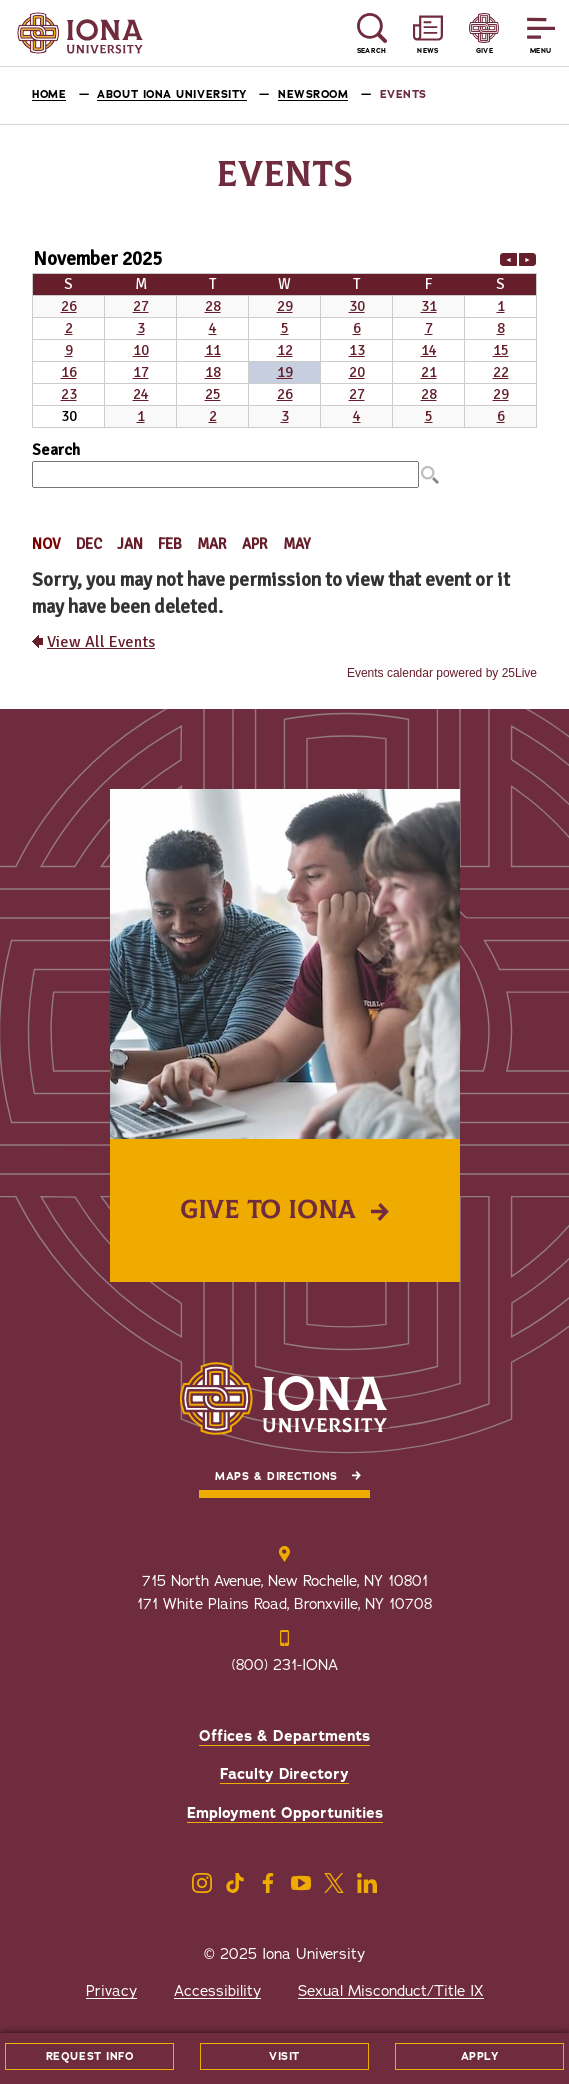 This screenshot has height=2084, width=569. What do you see at coordinates (49, 94) in the screenshot?
I see `Home` at bounding box center [49, 94].